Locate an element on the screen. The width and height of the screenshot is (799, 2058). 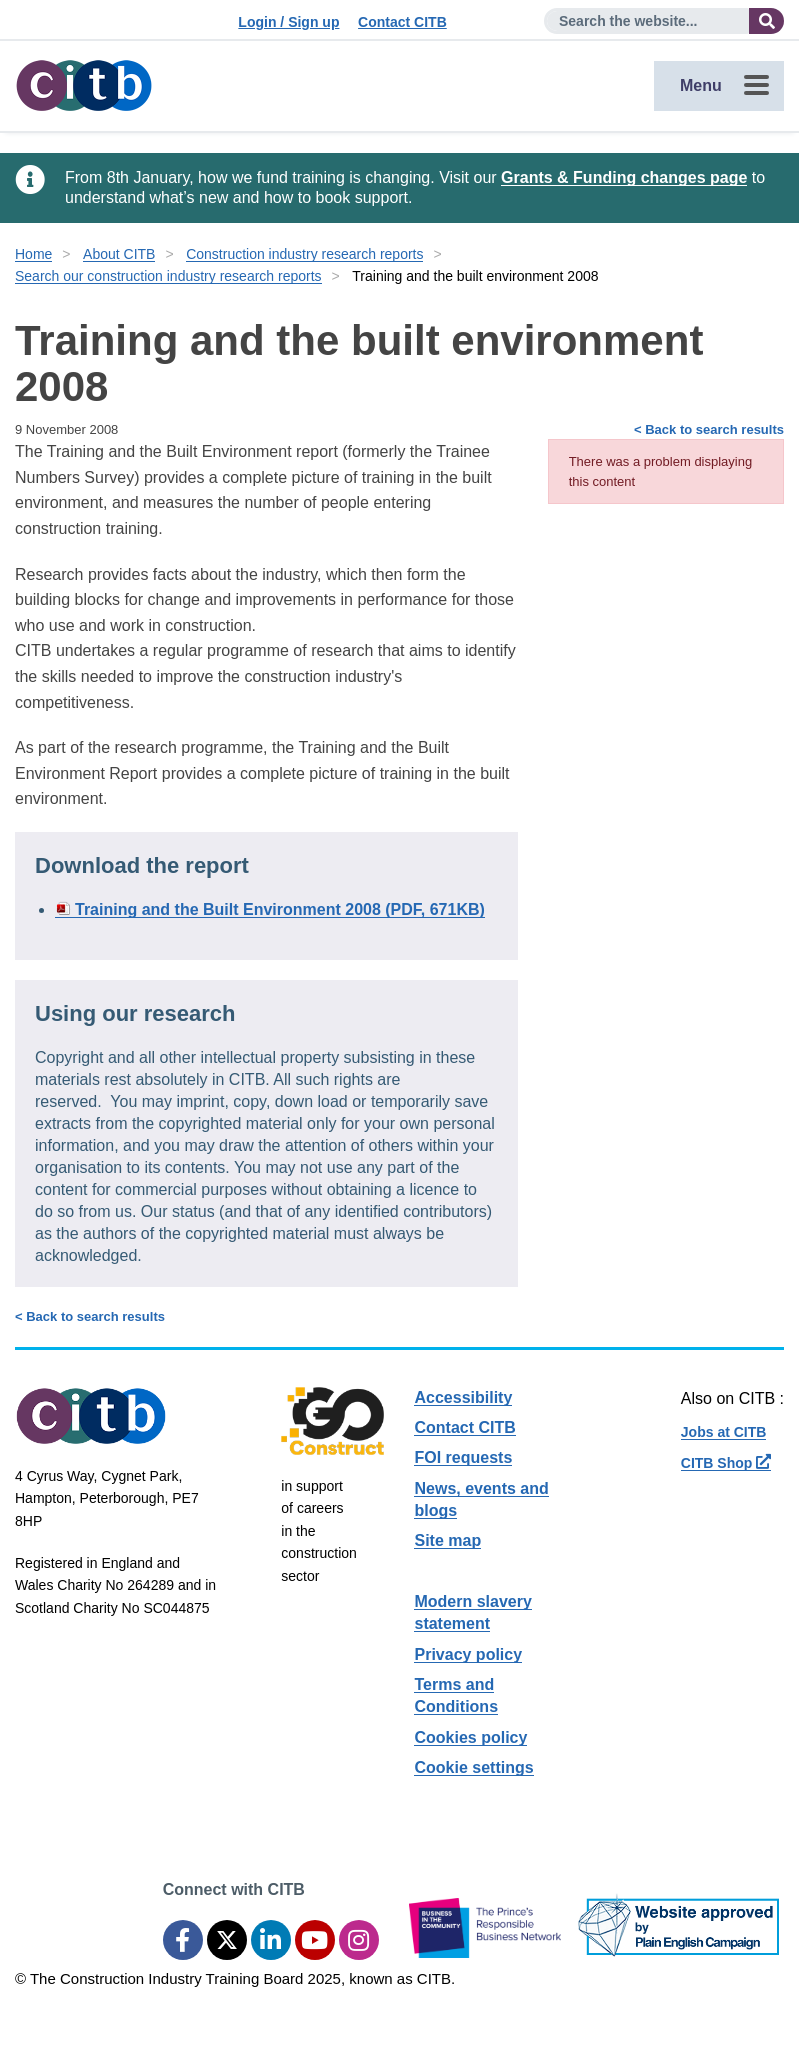
Login / Sign up is located at coordinates (288, 22).